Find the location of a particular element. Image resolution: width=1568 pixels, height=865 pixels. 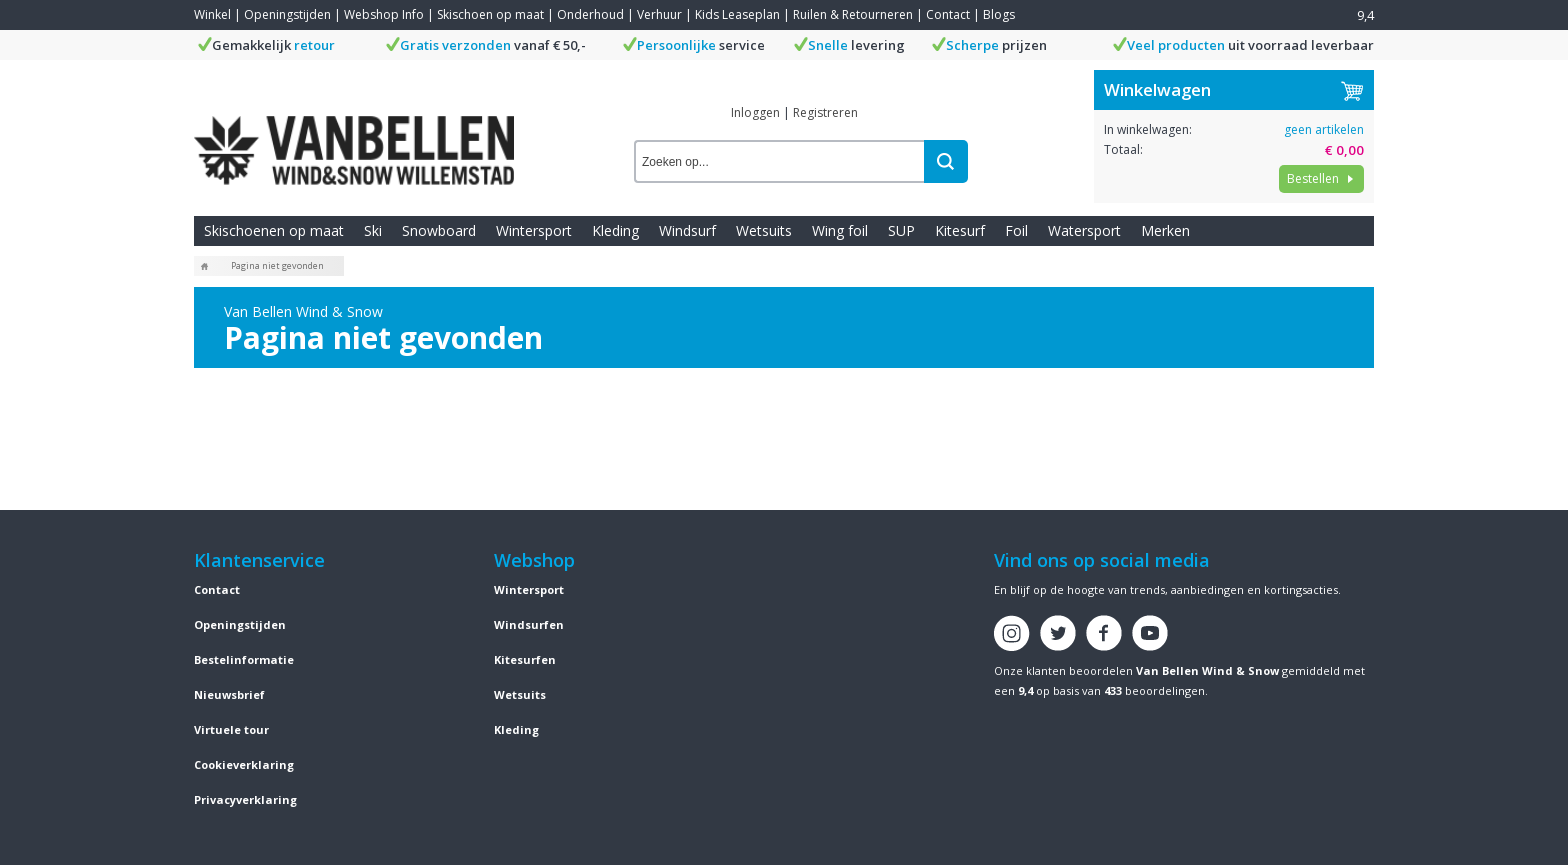

Privacyverklaring is located at coordinates (245, 799).